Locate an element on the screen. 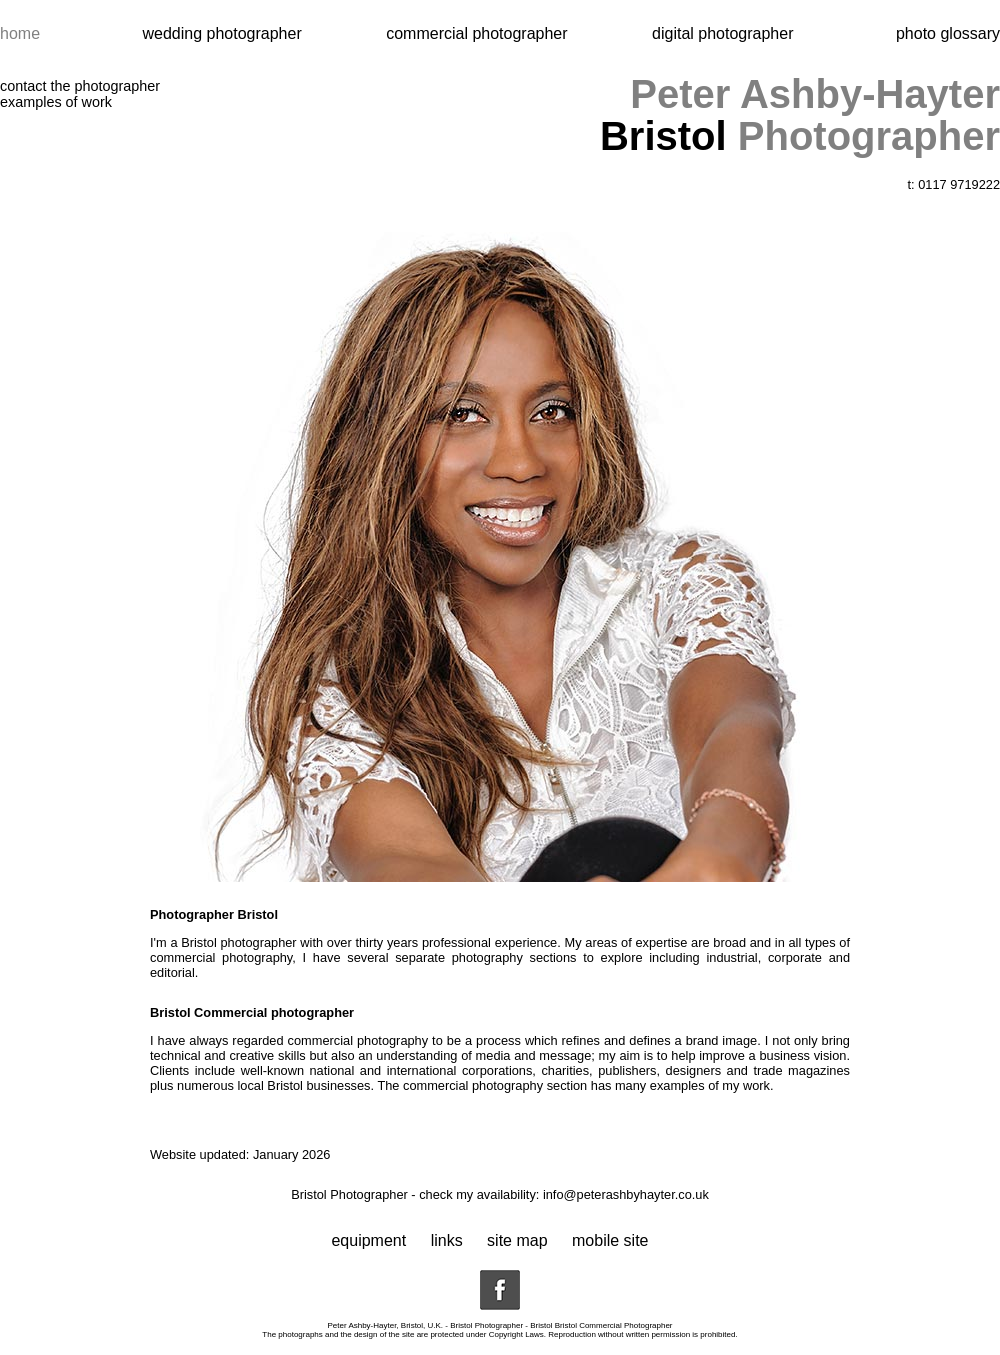 This screenshot has width=1000, height=1355. photo glossary is located at coordinates (948, 33).